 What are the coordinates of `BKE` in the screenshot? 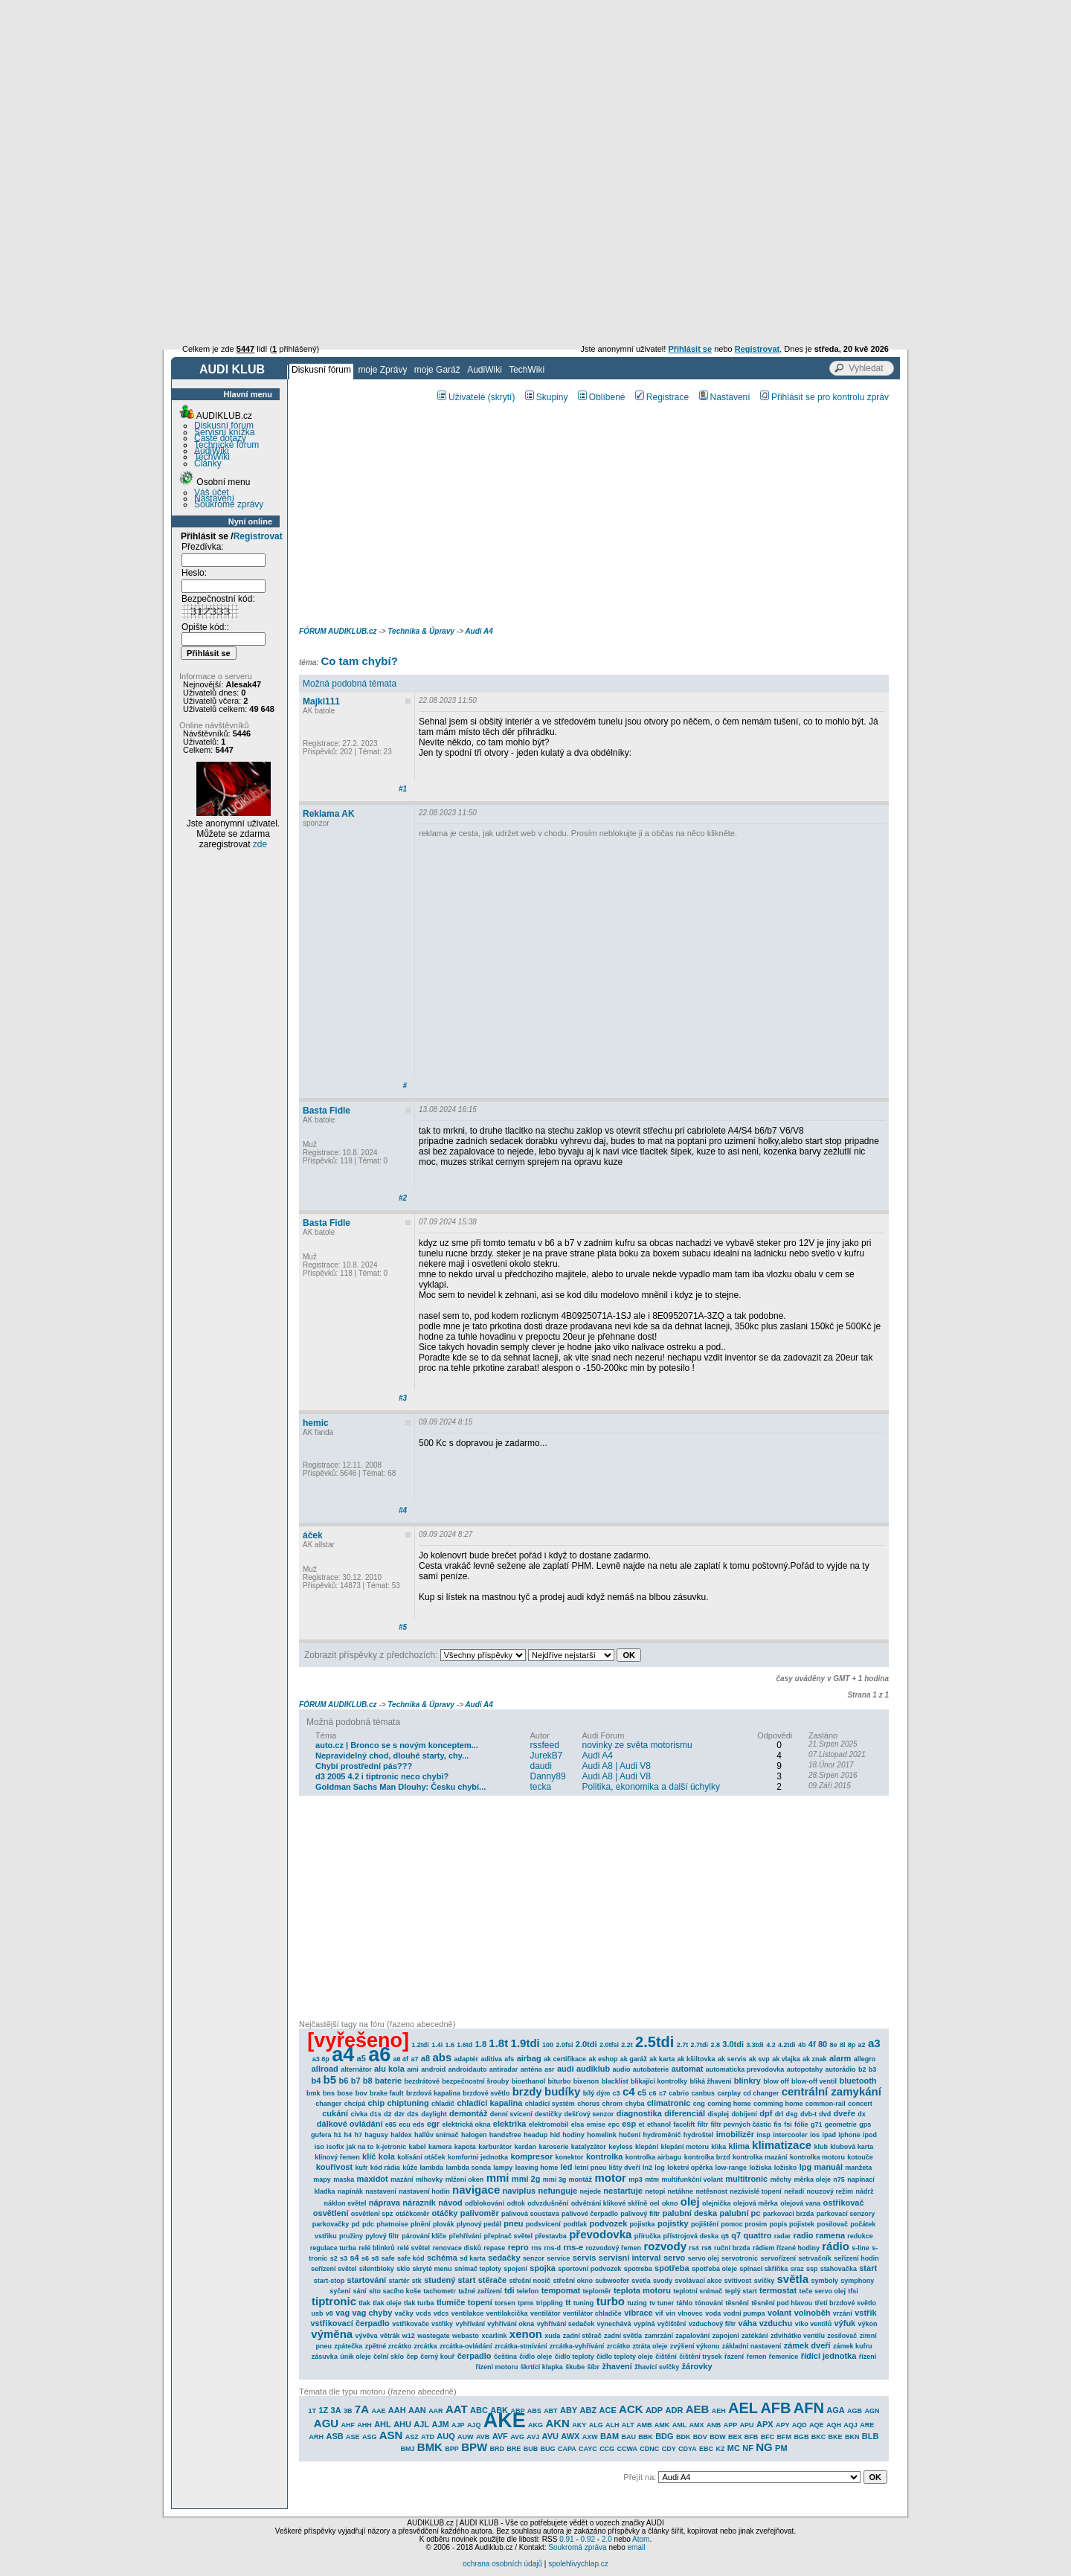 It's located at (836, 2437).